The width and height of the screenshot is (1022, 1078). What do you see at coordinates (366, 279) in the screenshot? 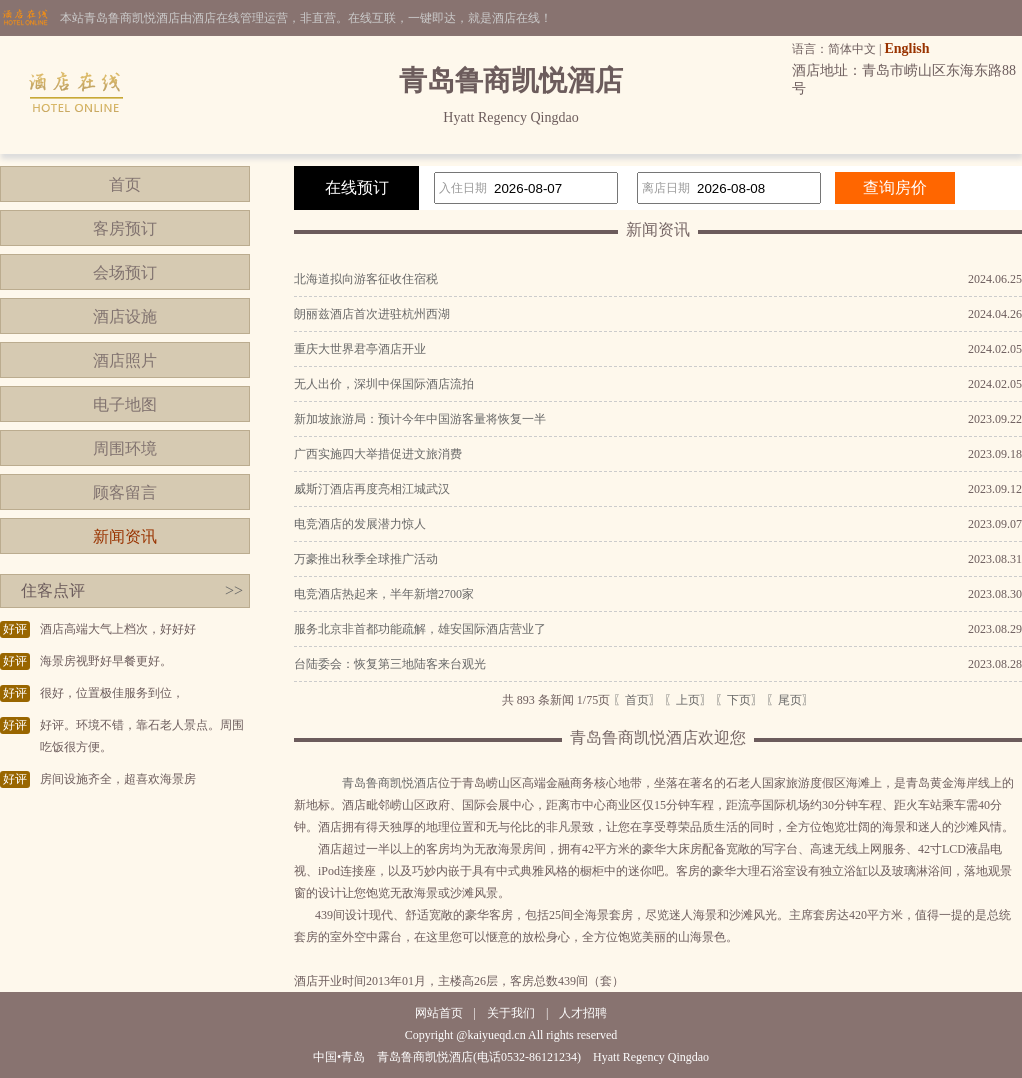
I see `北海道拟向游客征收住宿税` at bounding box center [366, 279].